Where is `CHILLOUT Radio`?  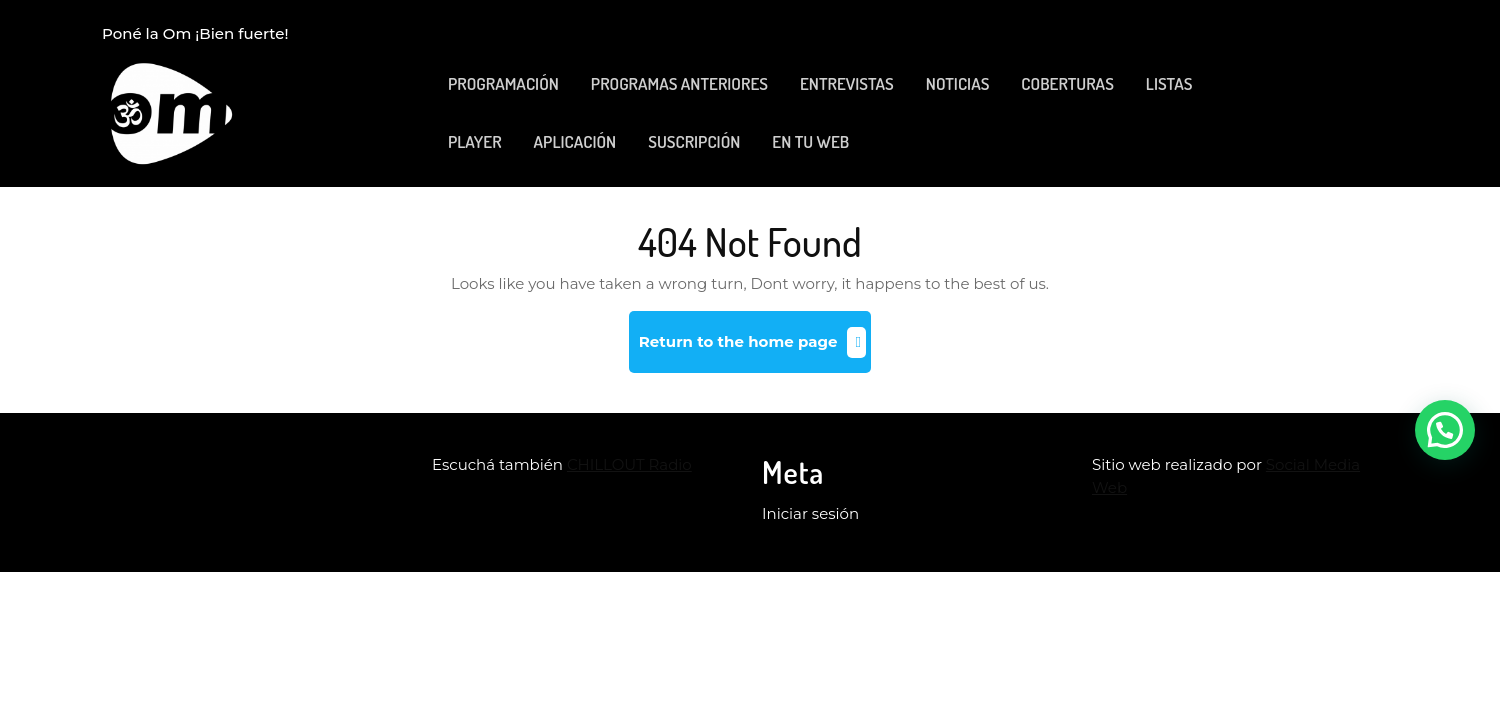
CHILLOUT Radio is located at coordinates (629, 464).